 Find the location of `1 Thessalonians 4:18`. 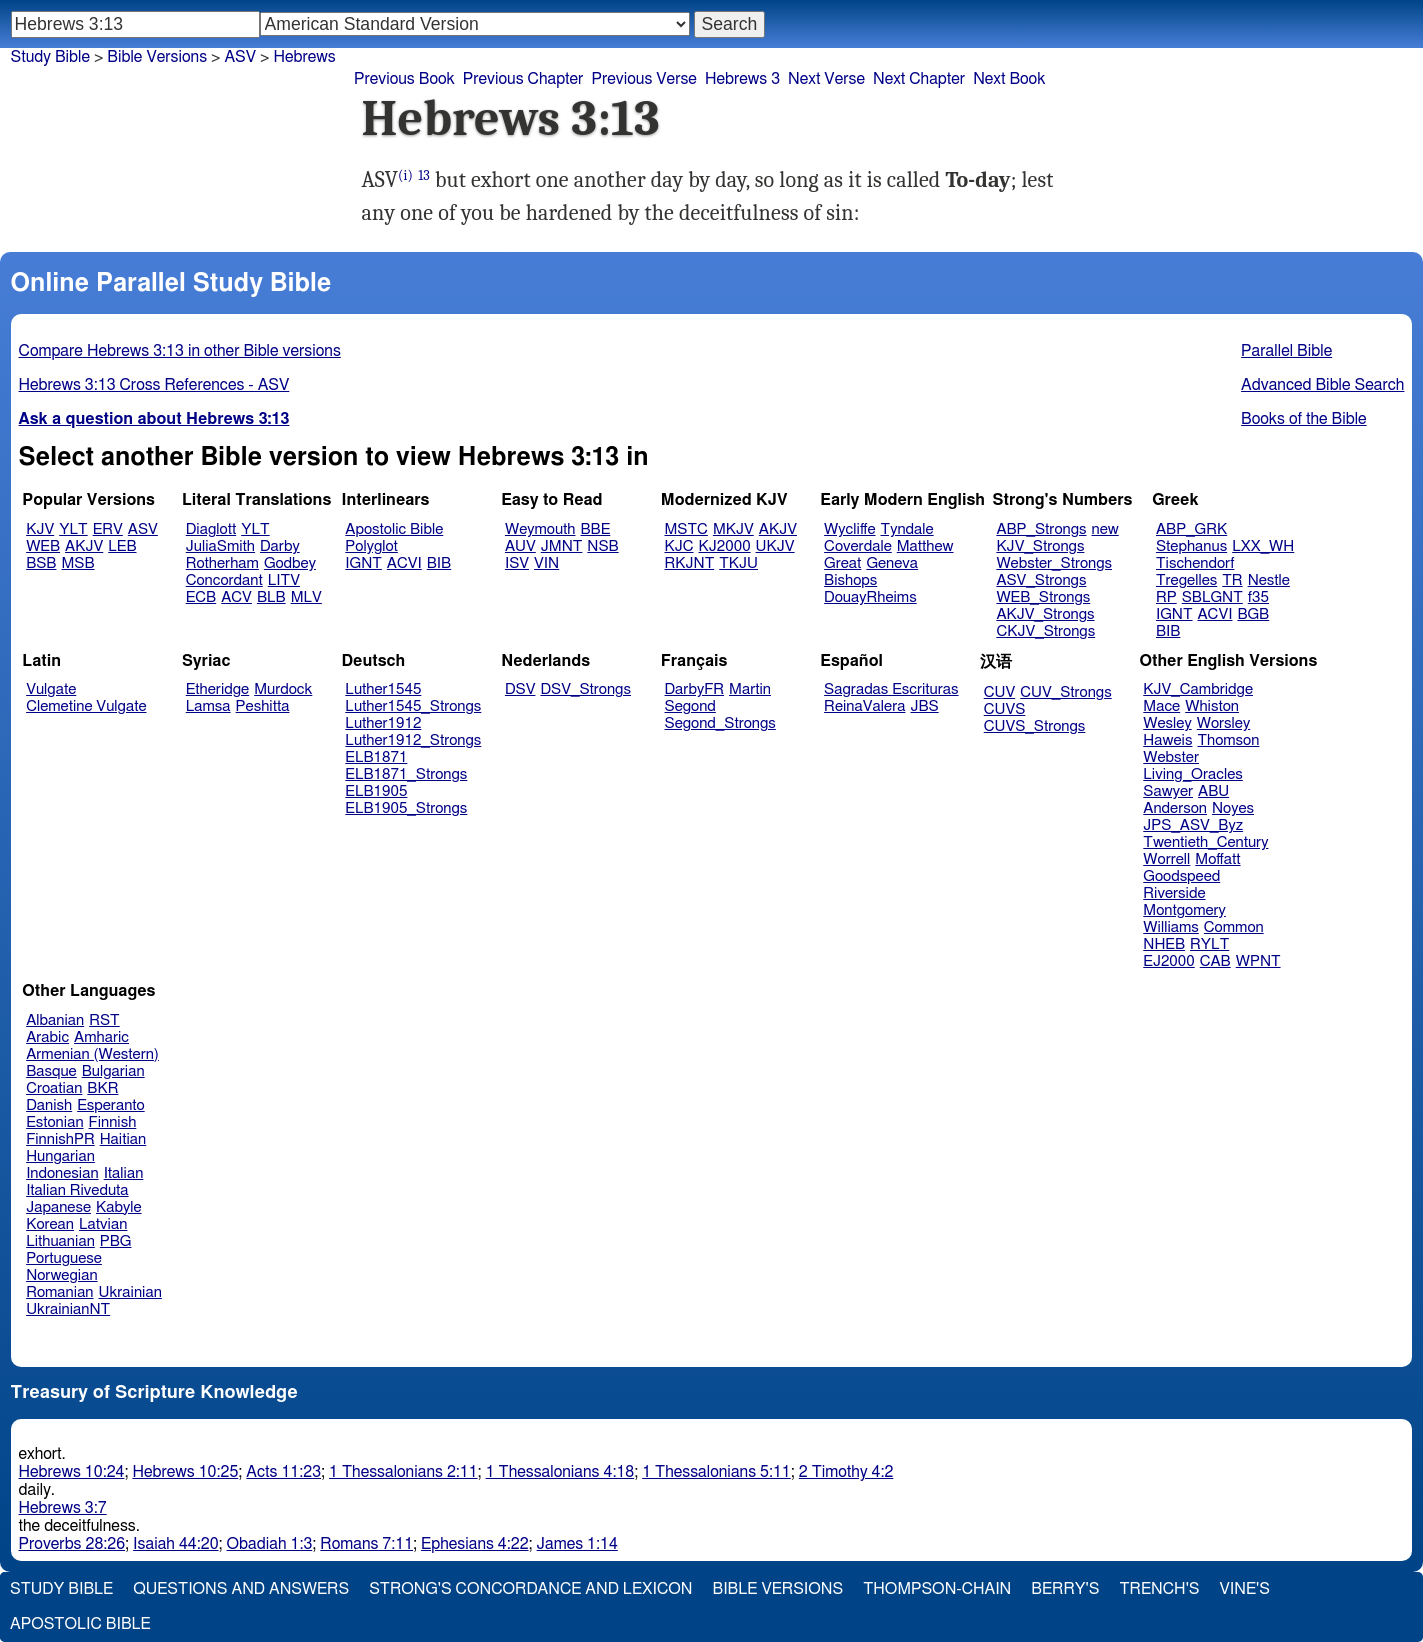

1 Thessalonians 4:18 is located at coordinates (560, 1472).